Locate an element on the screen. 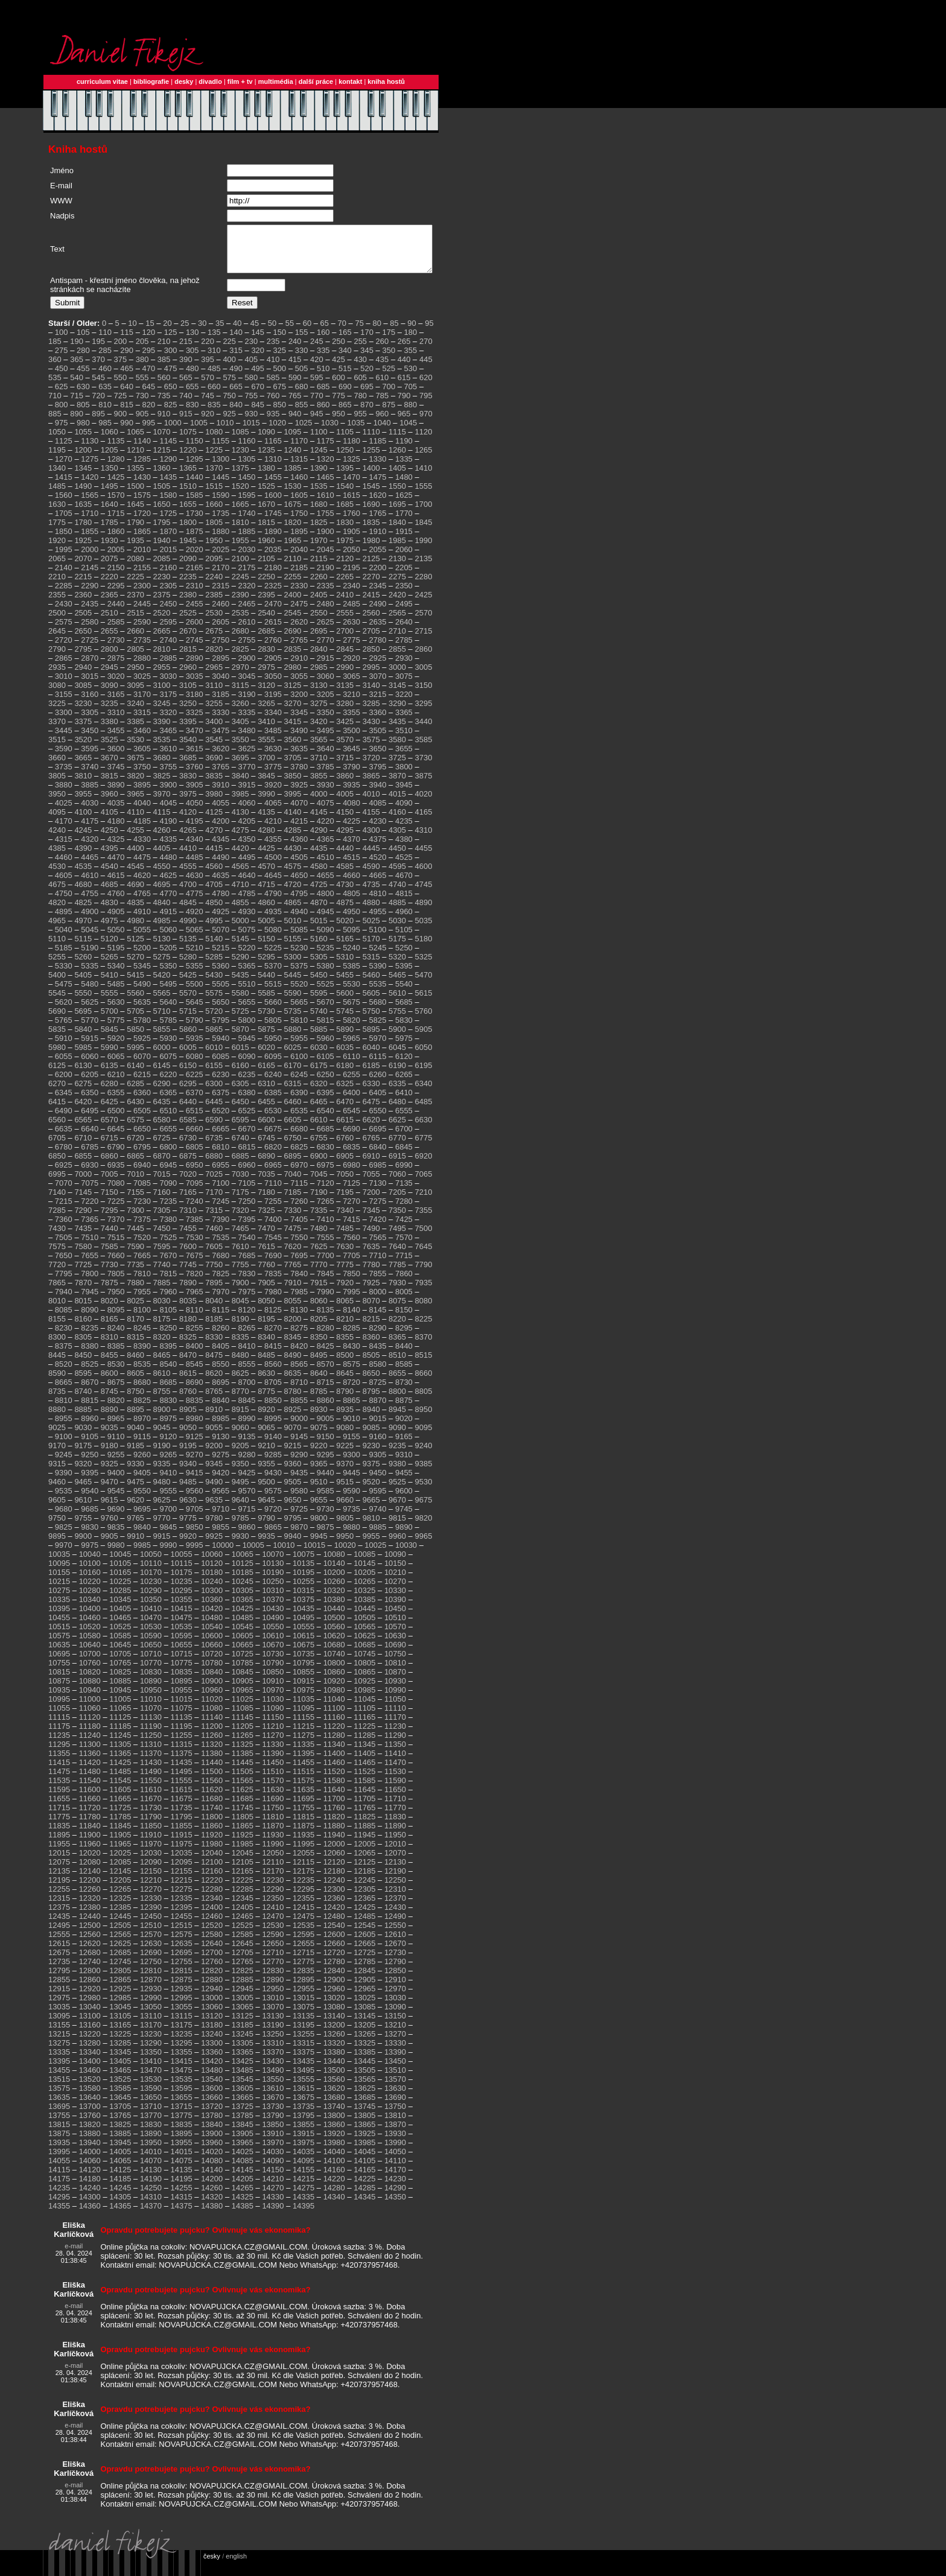 The image size is (946, 2576). 9405 is located at coordinates (142, 1481).